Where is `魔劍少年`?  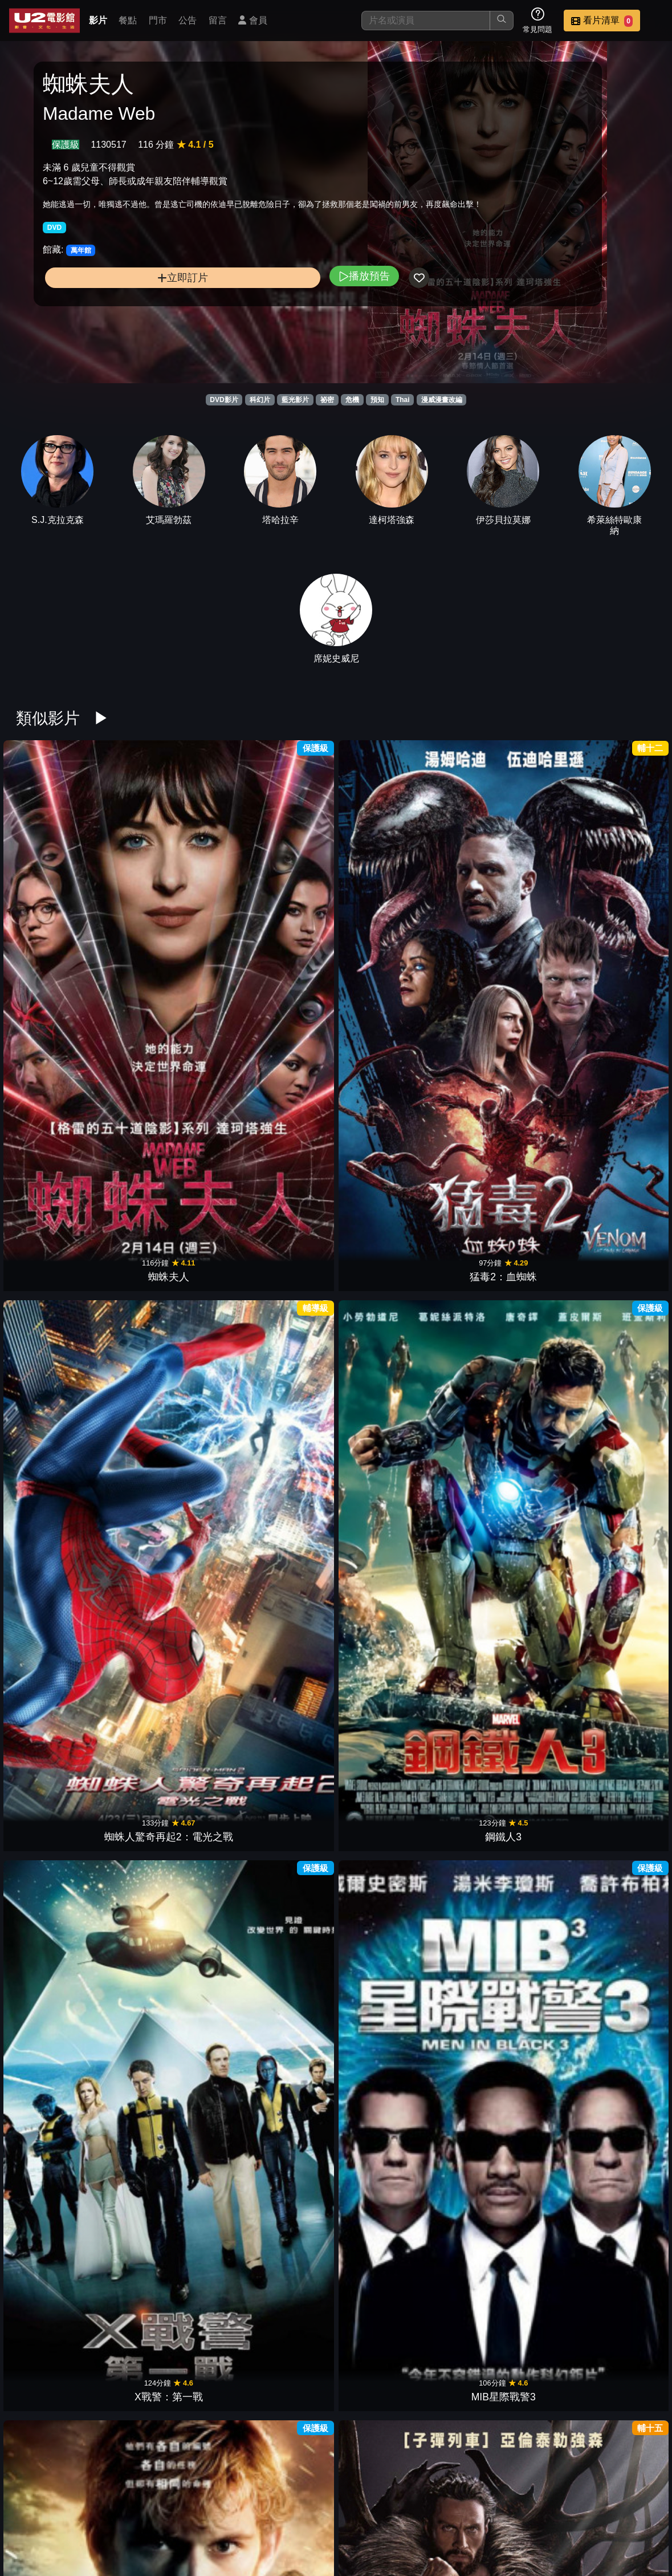 魔劍少年 is located at coordinates (281, 2241).